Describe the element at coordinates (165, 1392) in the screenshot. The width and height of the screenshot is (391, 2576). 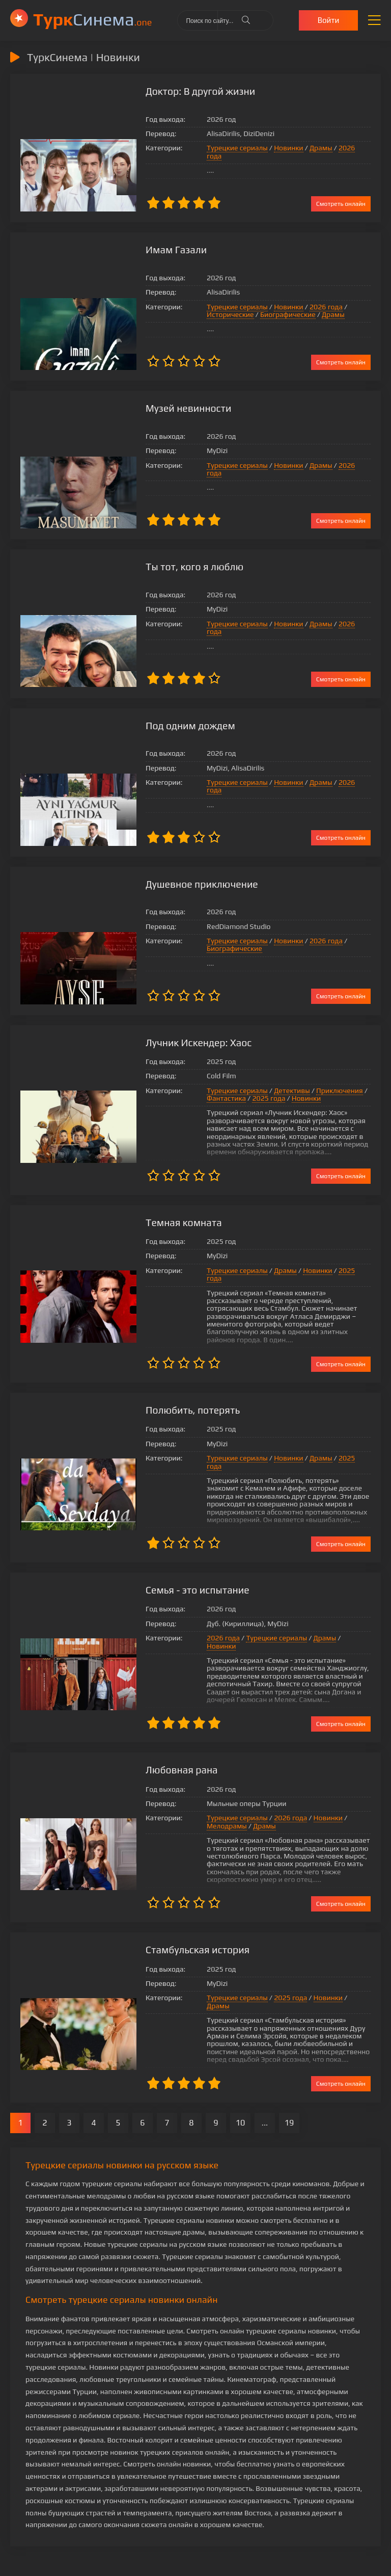
I see `Полюбить, потерять` at that location.